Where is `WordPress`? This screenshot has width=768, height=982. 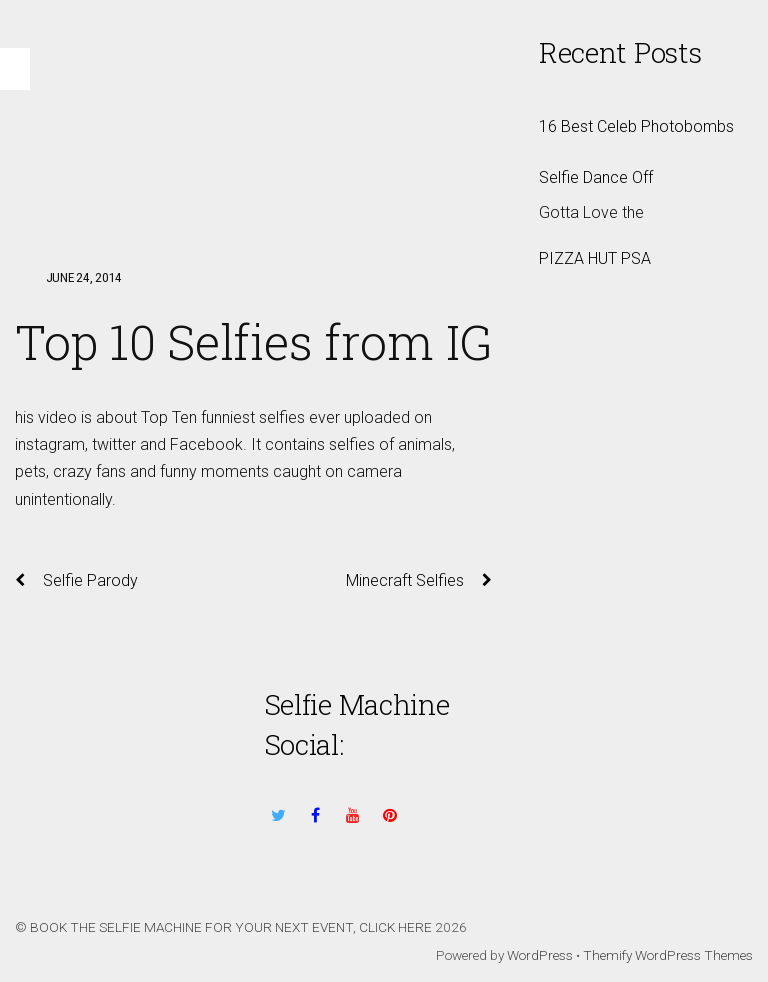
WordPress is located at coordinates (540, 955).